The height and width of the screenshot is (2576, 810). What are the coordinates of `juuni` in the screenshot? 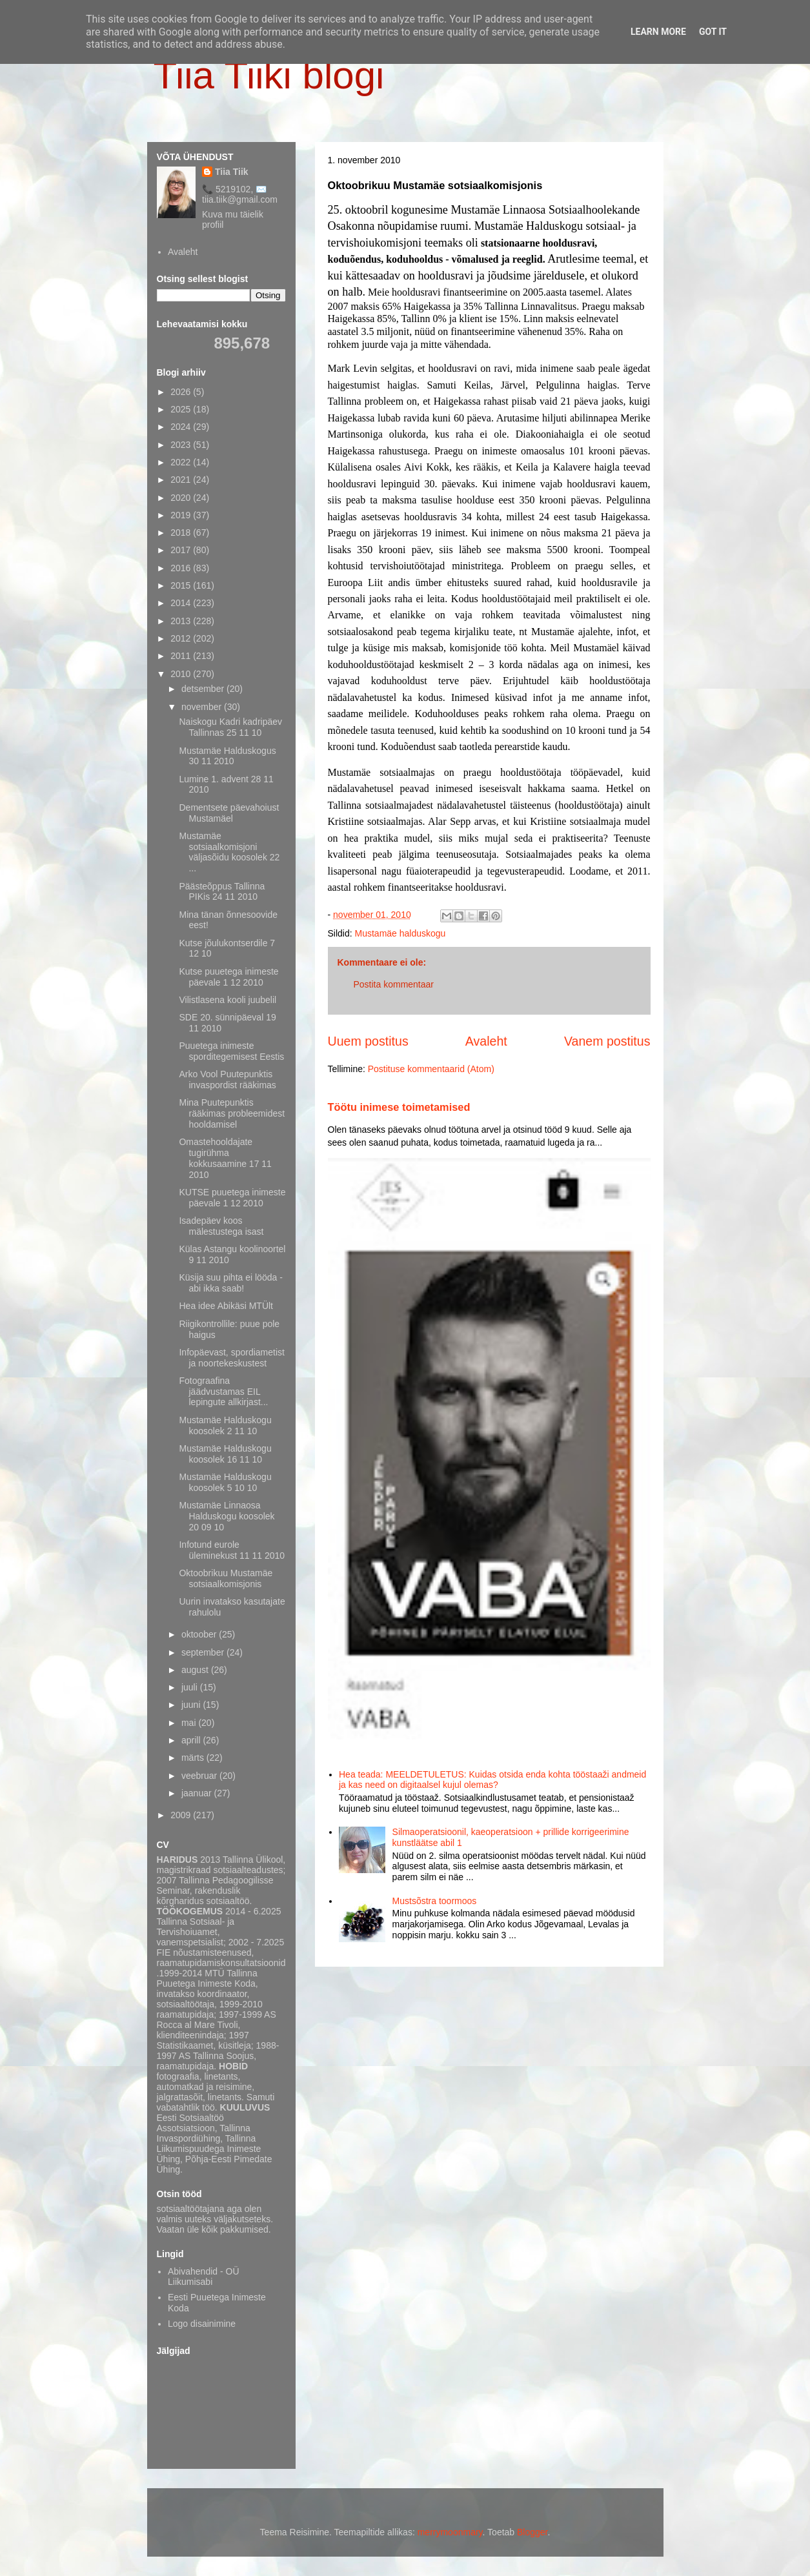 It's located at (192, 1704).